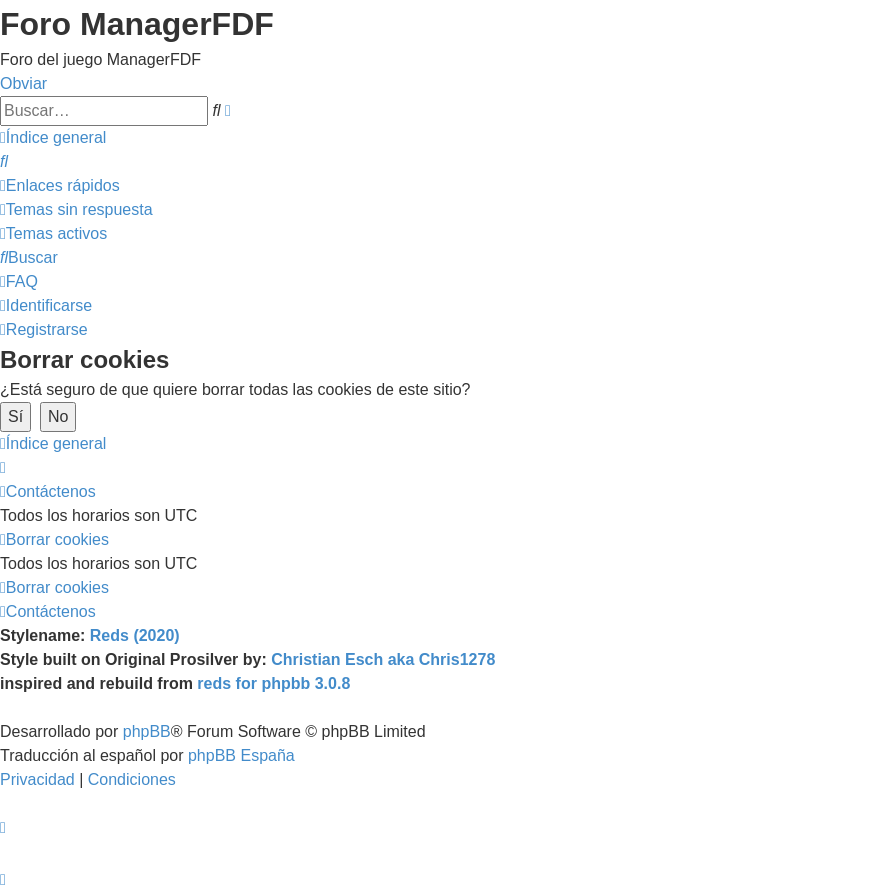 This screenshot has height=892, width=888. Describe the element at coordinates (147, 731) in the screenshot. I see `phpBB` at that location.